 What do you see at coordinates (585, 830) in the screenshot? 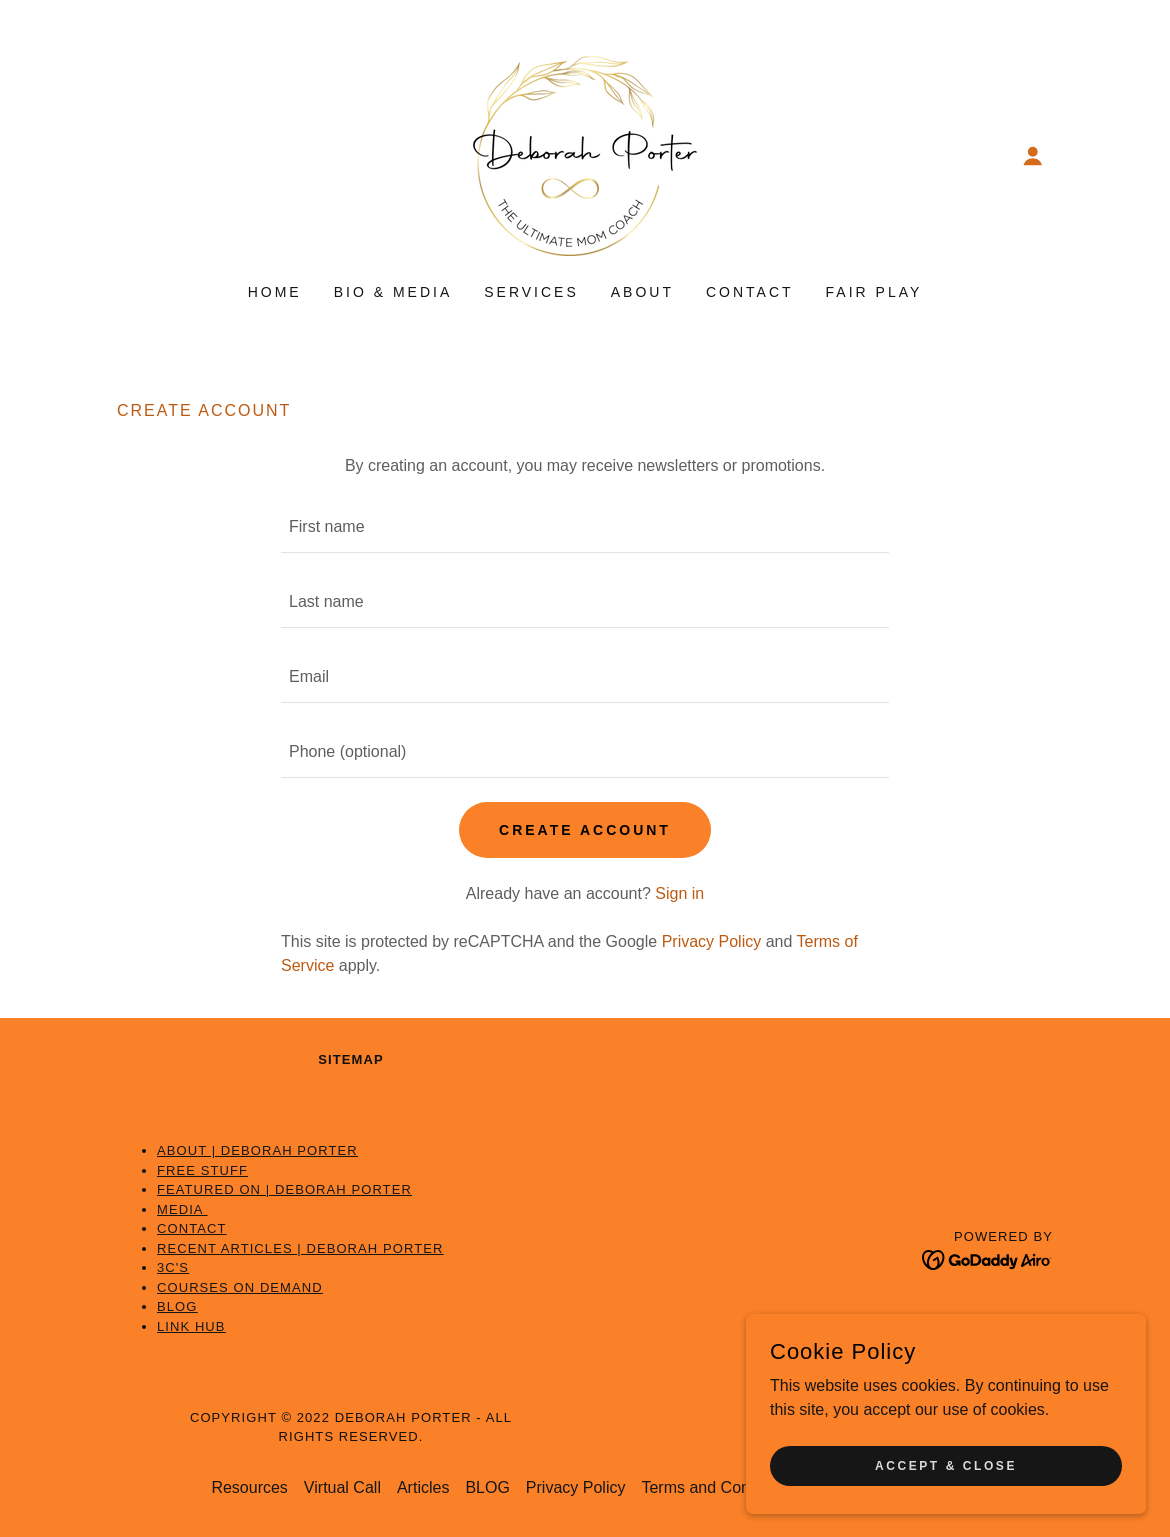
I see `Create Account` at bounding box center [585, 830].